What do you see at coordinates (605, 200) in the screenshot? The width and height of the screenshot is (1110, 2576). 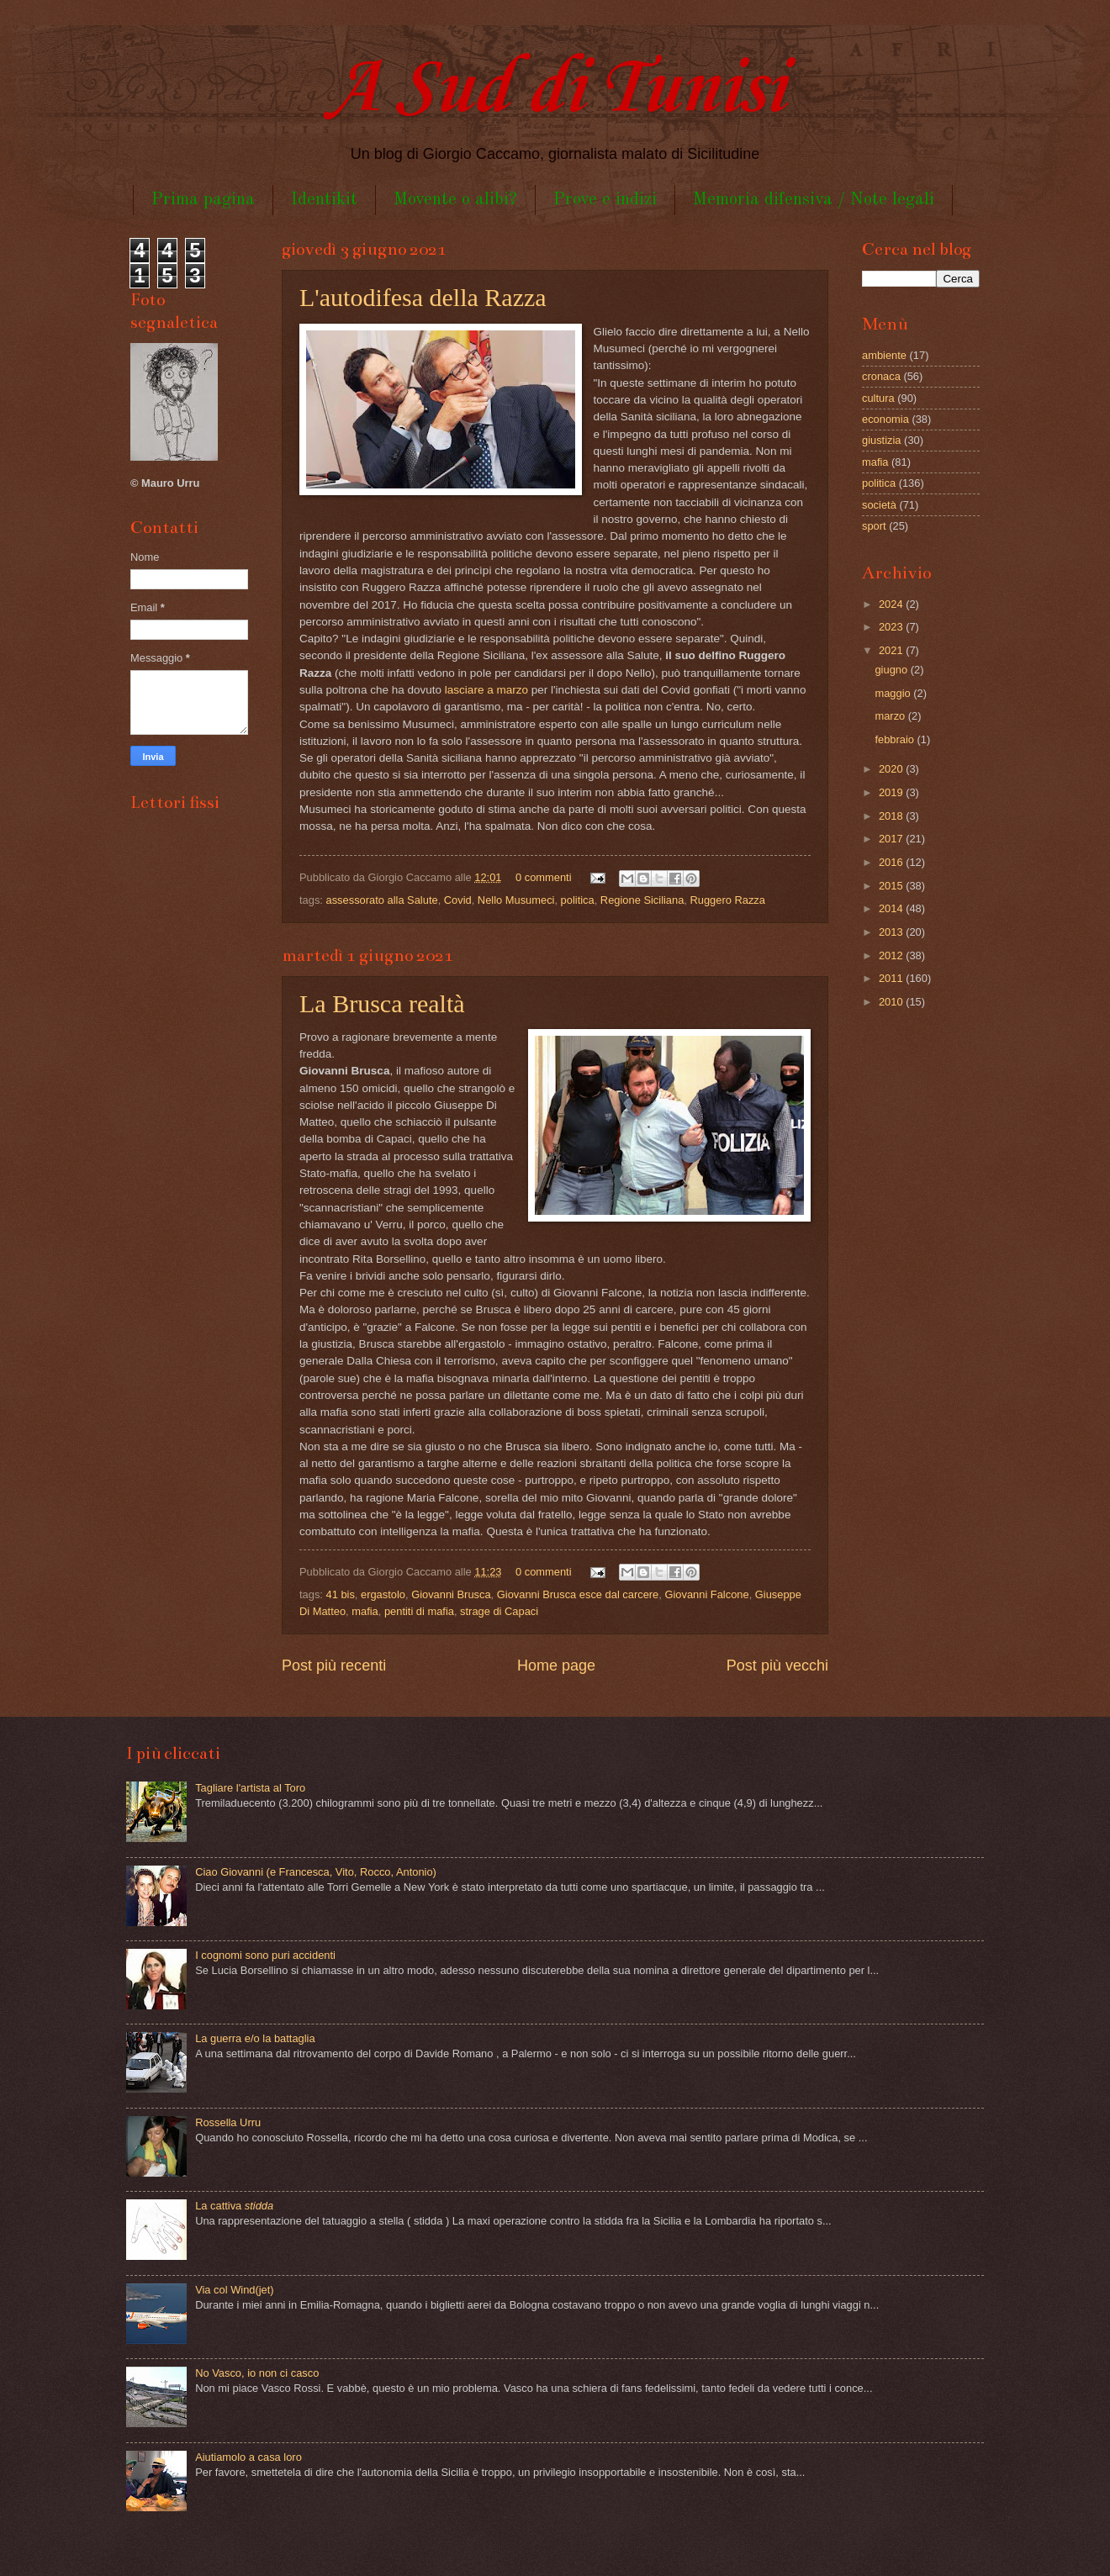 I see `Prove e indizi` at bounding box center [605, 200].